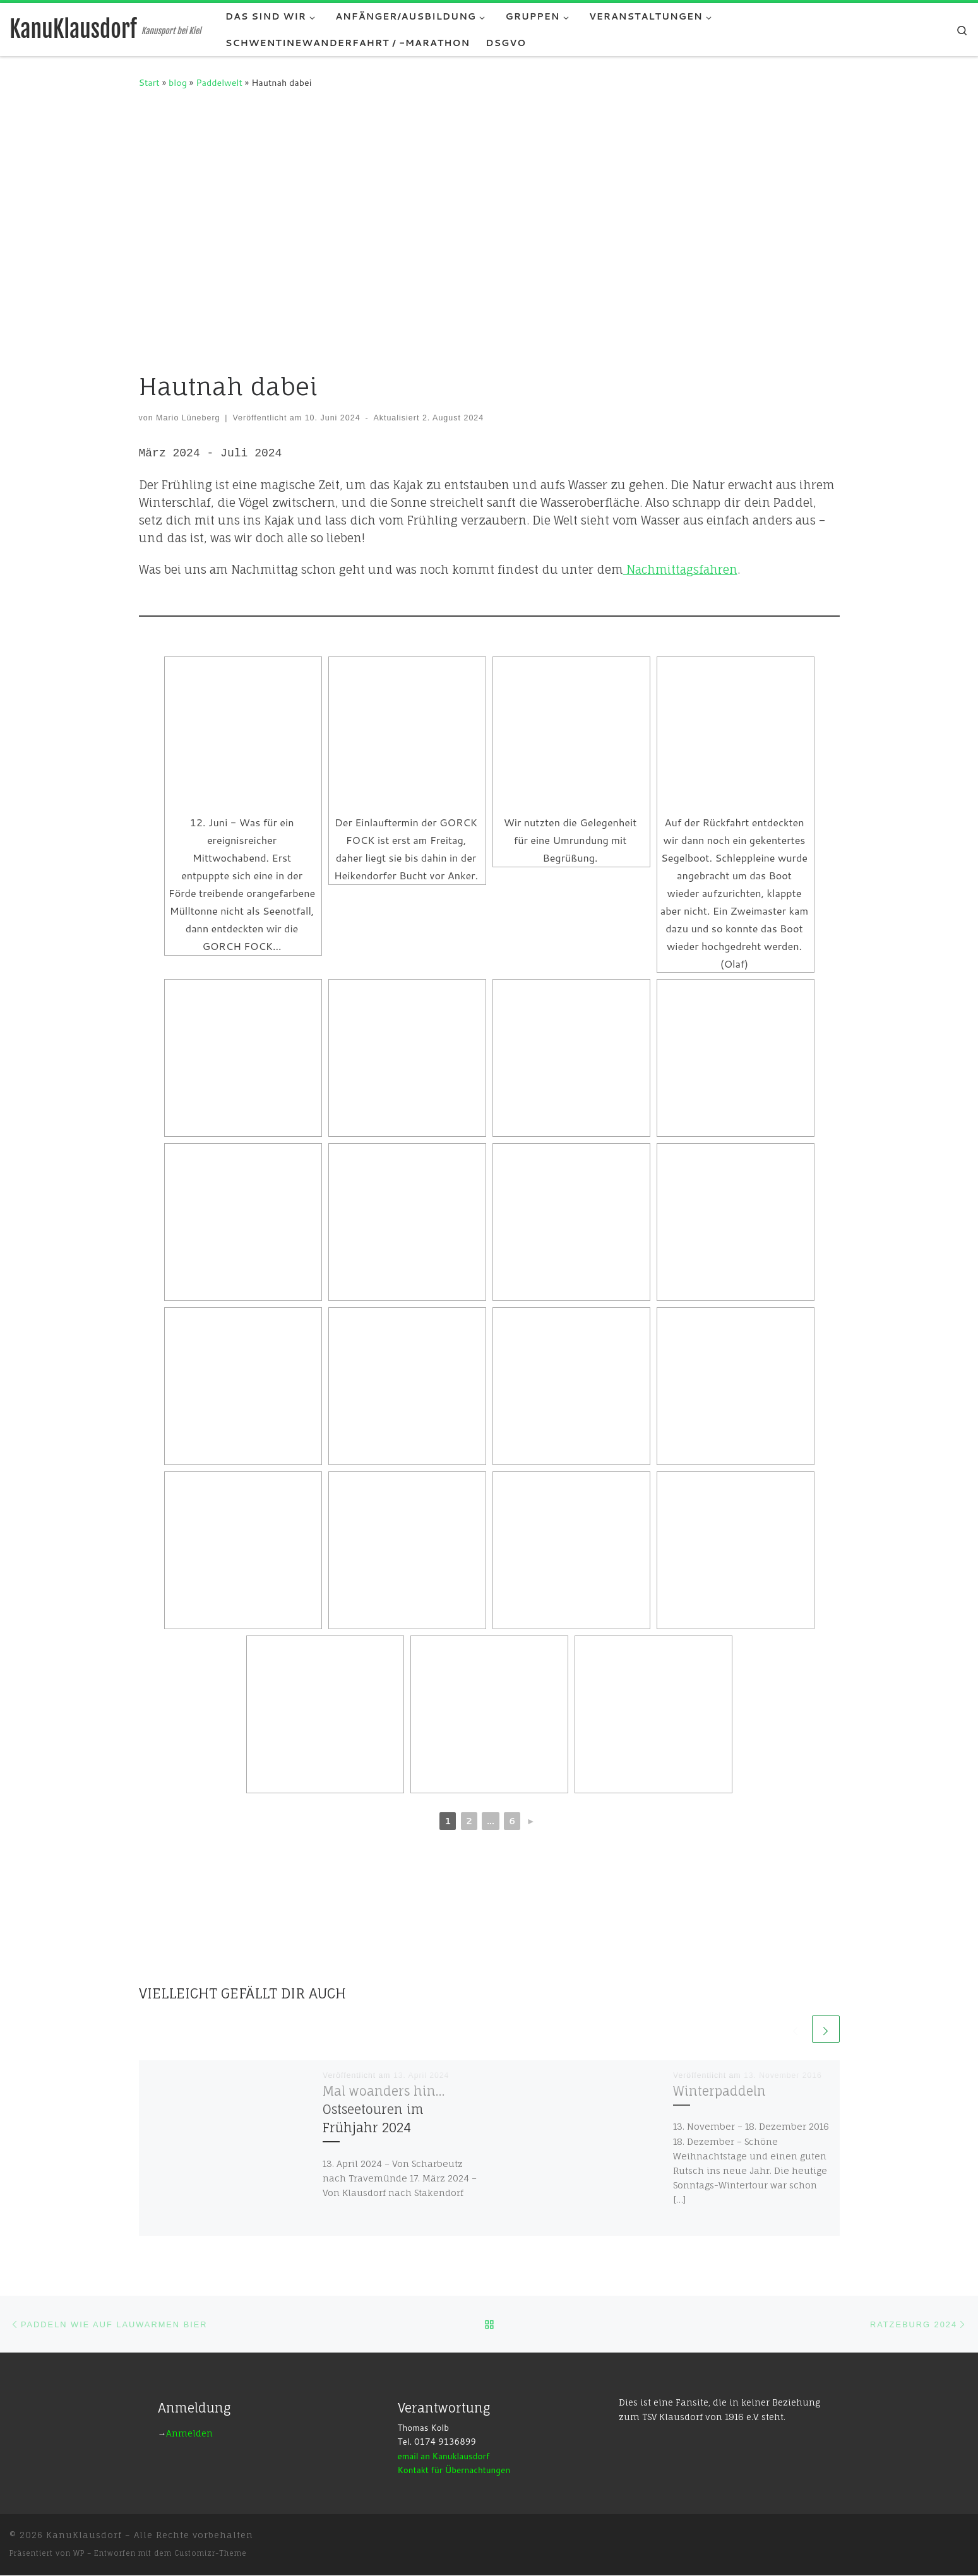 The image size is (978, 2576). I want to click on blog, so click(178, 82).